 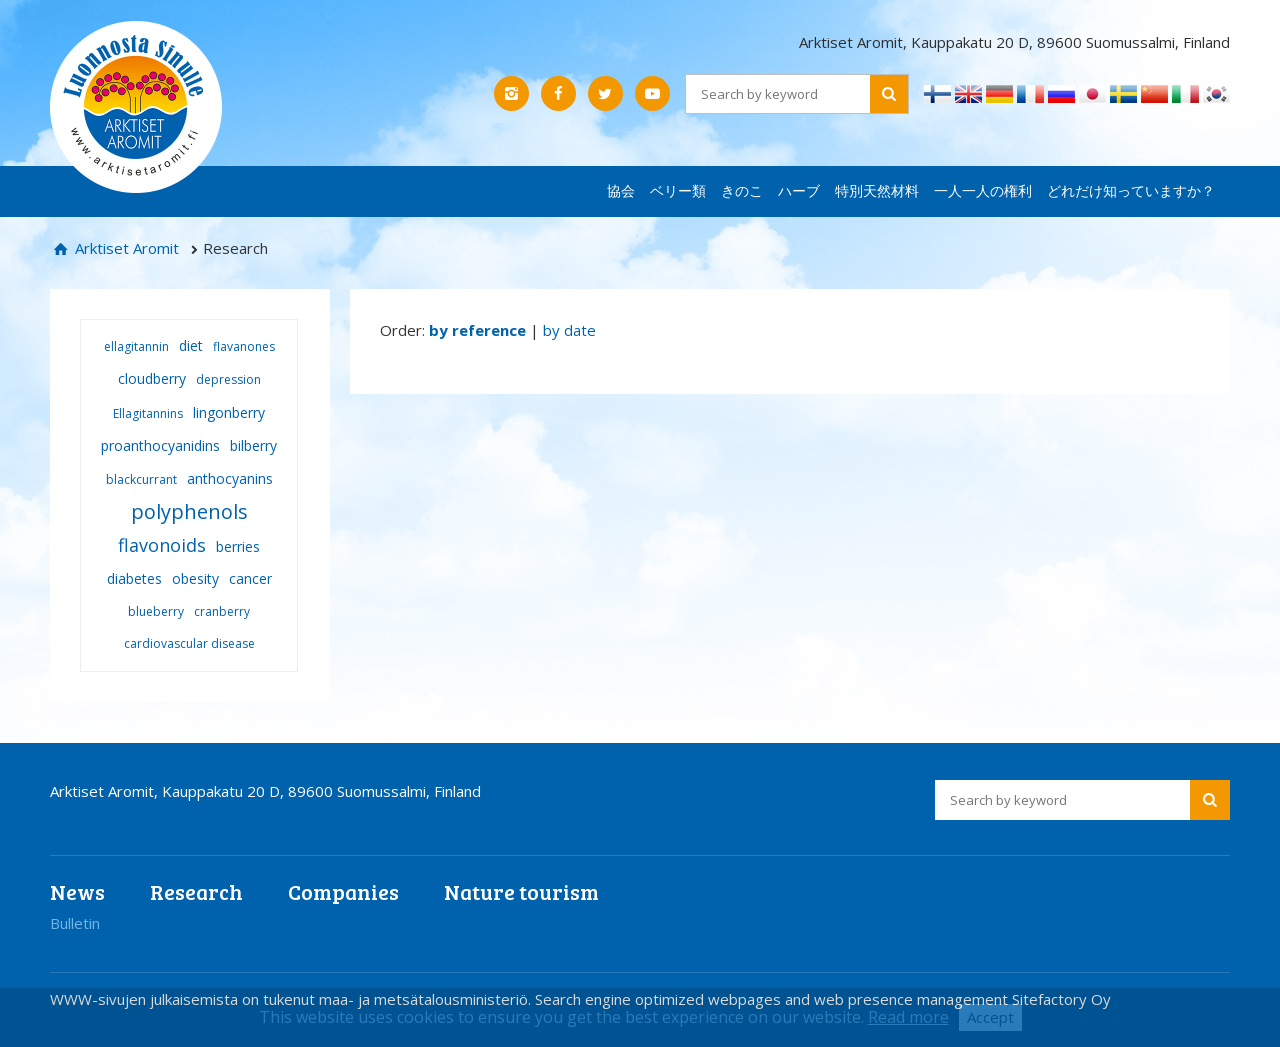 I want to click on cardiovascular disease, so click(x=189, y=643).